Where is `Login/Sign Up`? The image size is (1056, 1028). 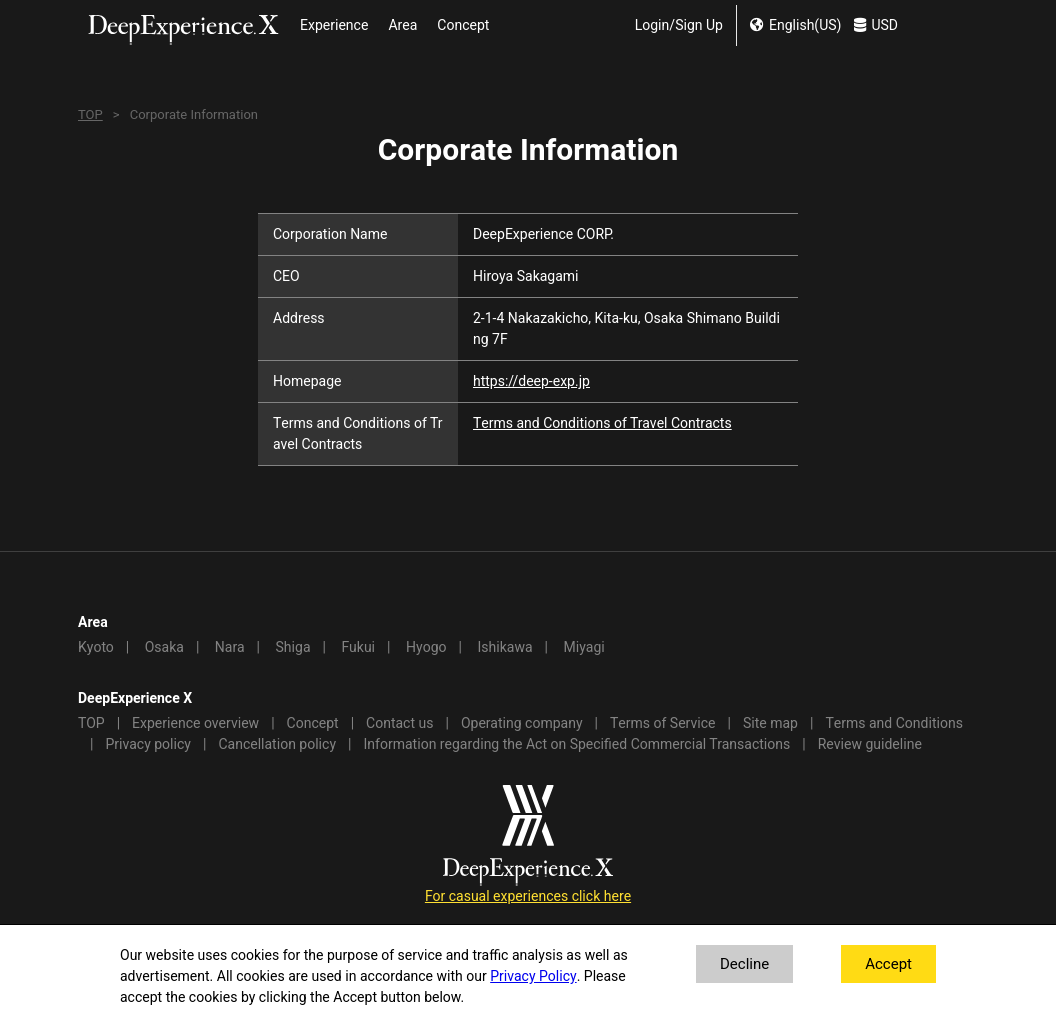
Login/Sign Up is located at coordinates (679, 25).